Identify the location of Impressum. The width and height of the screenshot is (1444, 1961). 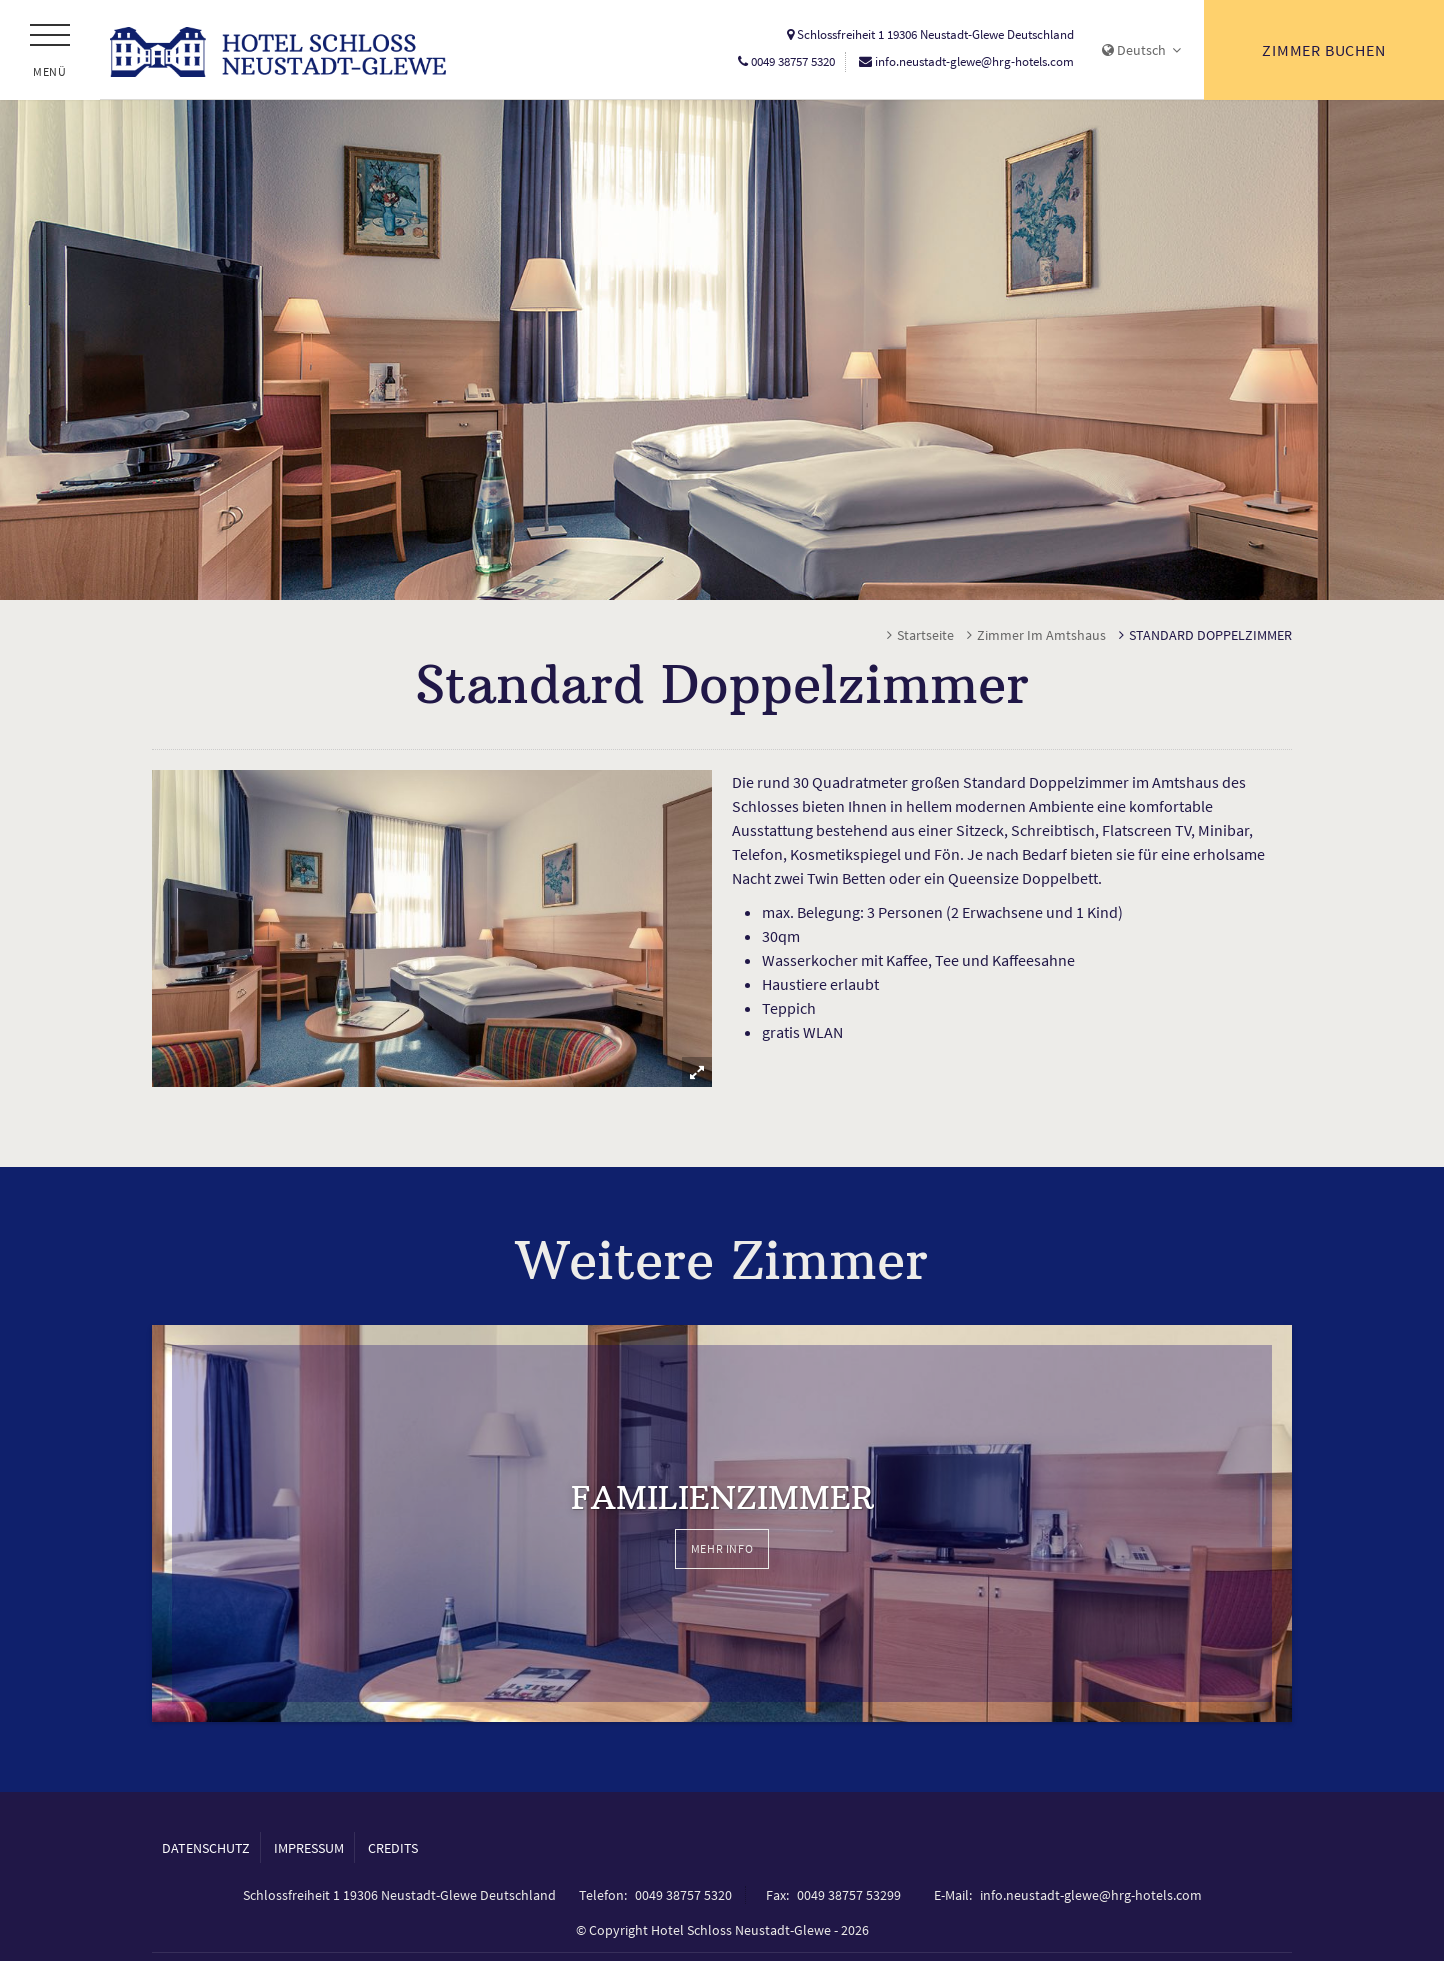
(309, 1851).